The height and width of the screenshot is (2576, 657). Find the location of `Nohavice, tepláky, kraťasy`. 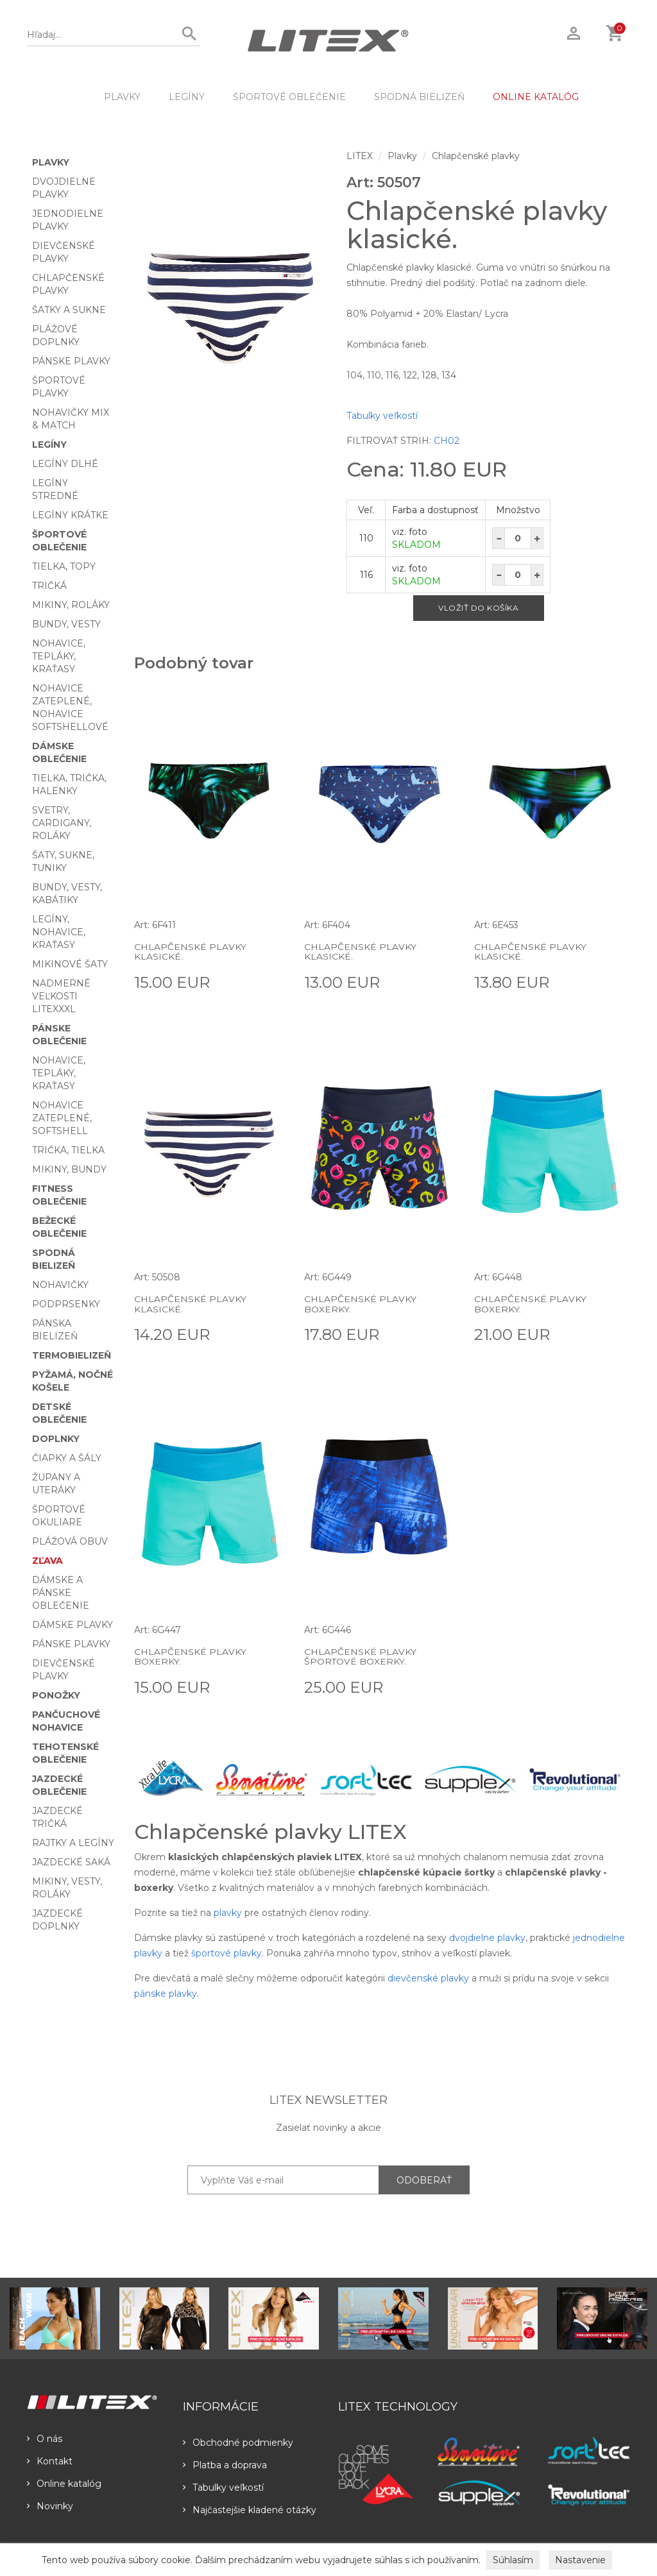

Nohavice, tepláky, kraťasy is located at coordinates (58, 656).